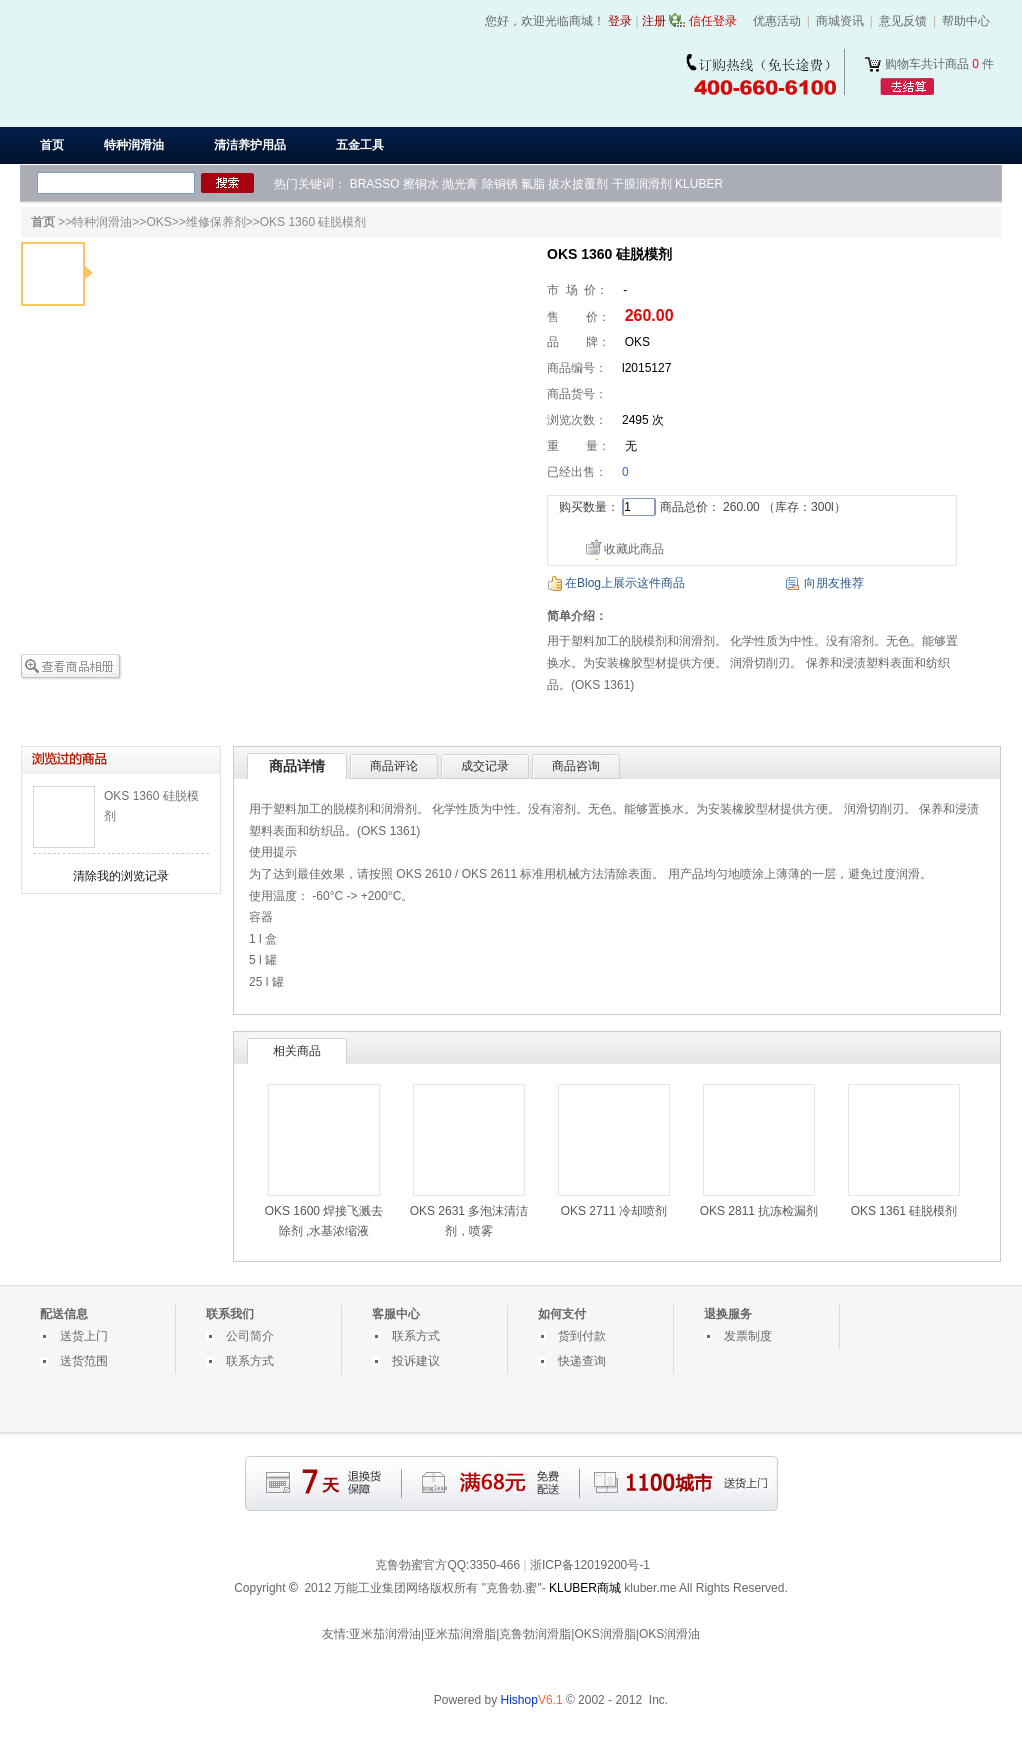 The width and height of the screenshot is (1022, 1744). What do you see at coordinates (84, 1361) in the screenshot?
I see `送货范围` at bounding box center [84, 1361].